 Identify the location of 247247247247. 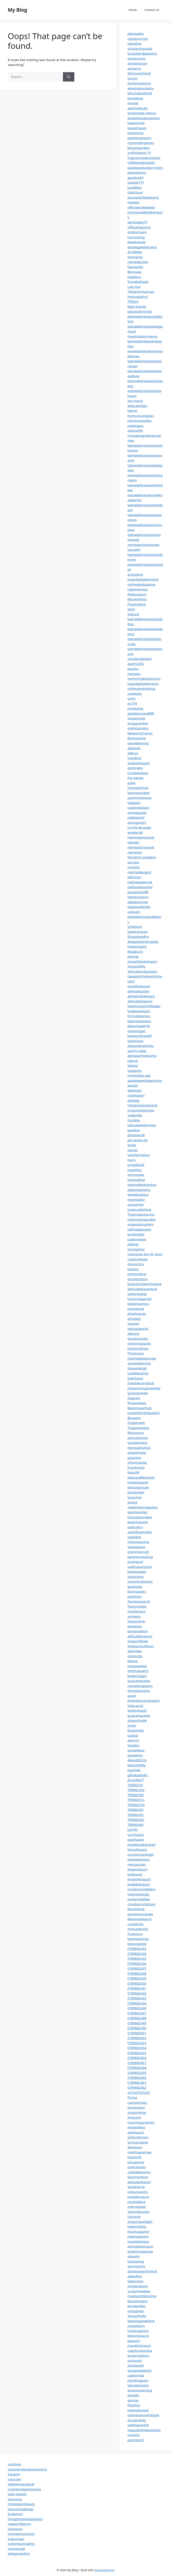
(139, 2092).